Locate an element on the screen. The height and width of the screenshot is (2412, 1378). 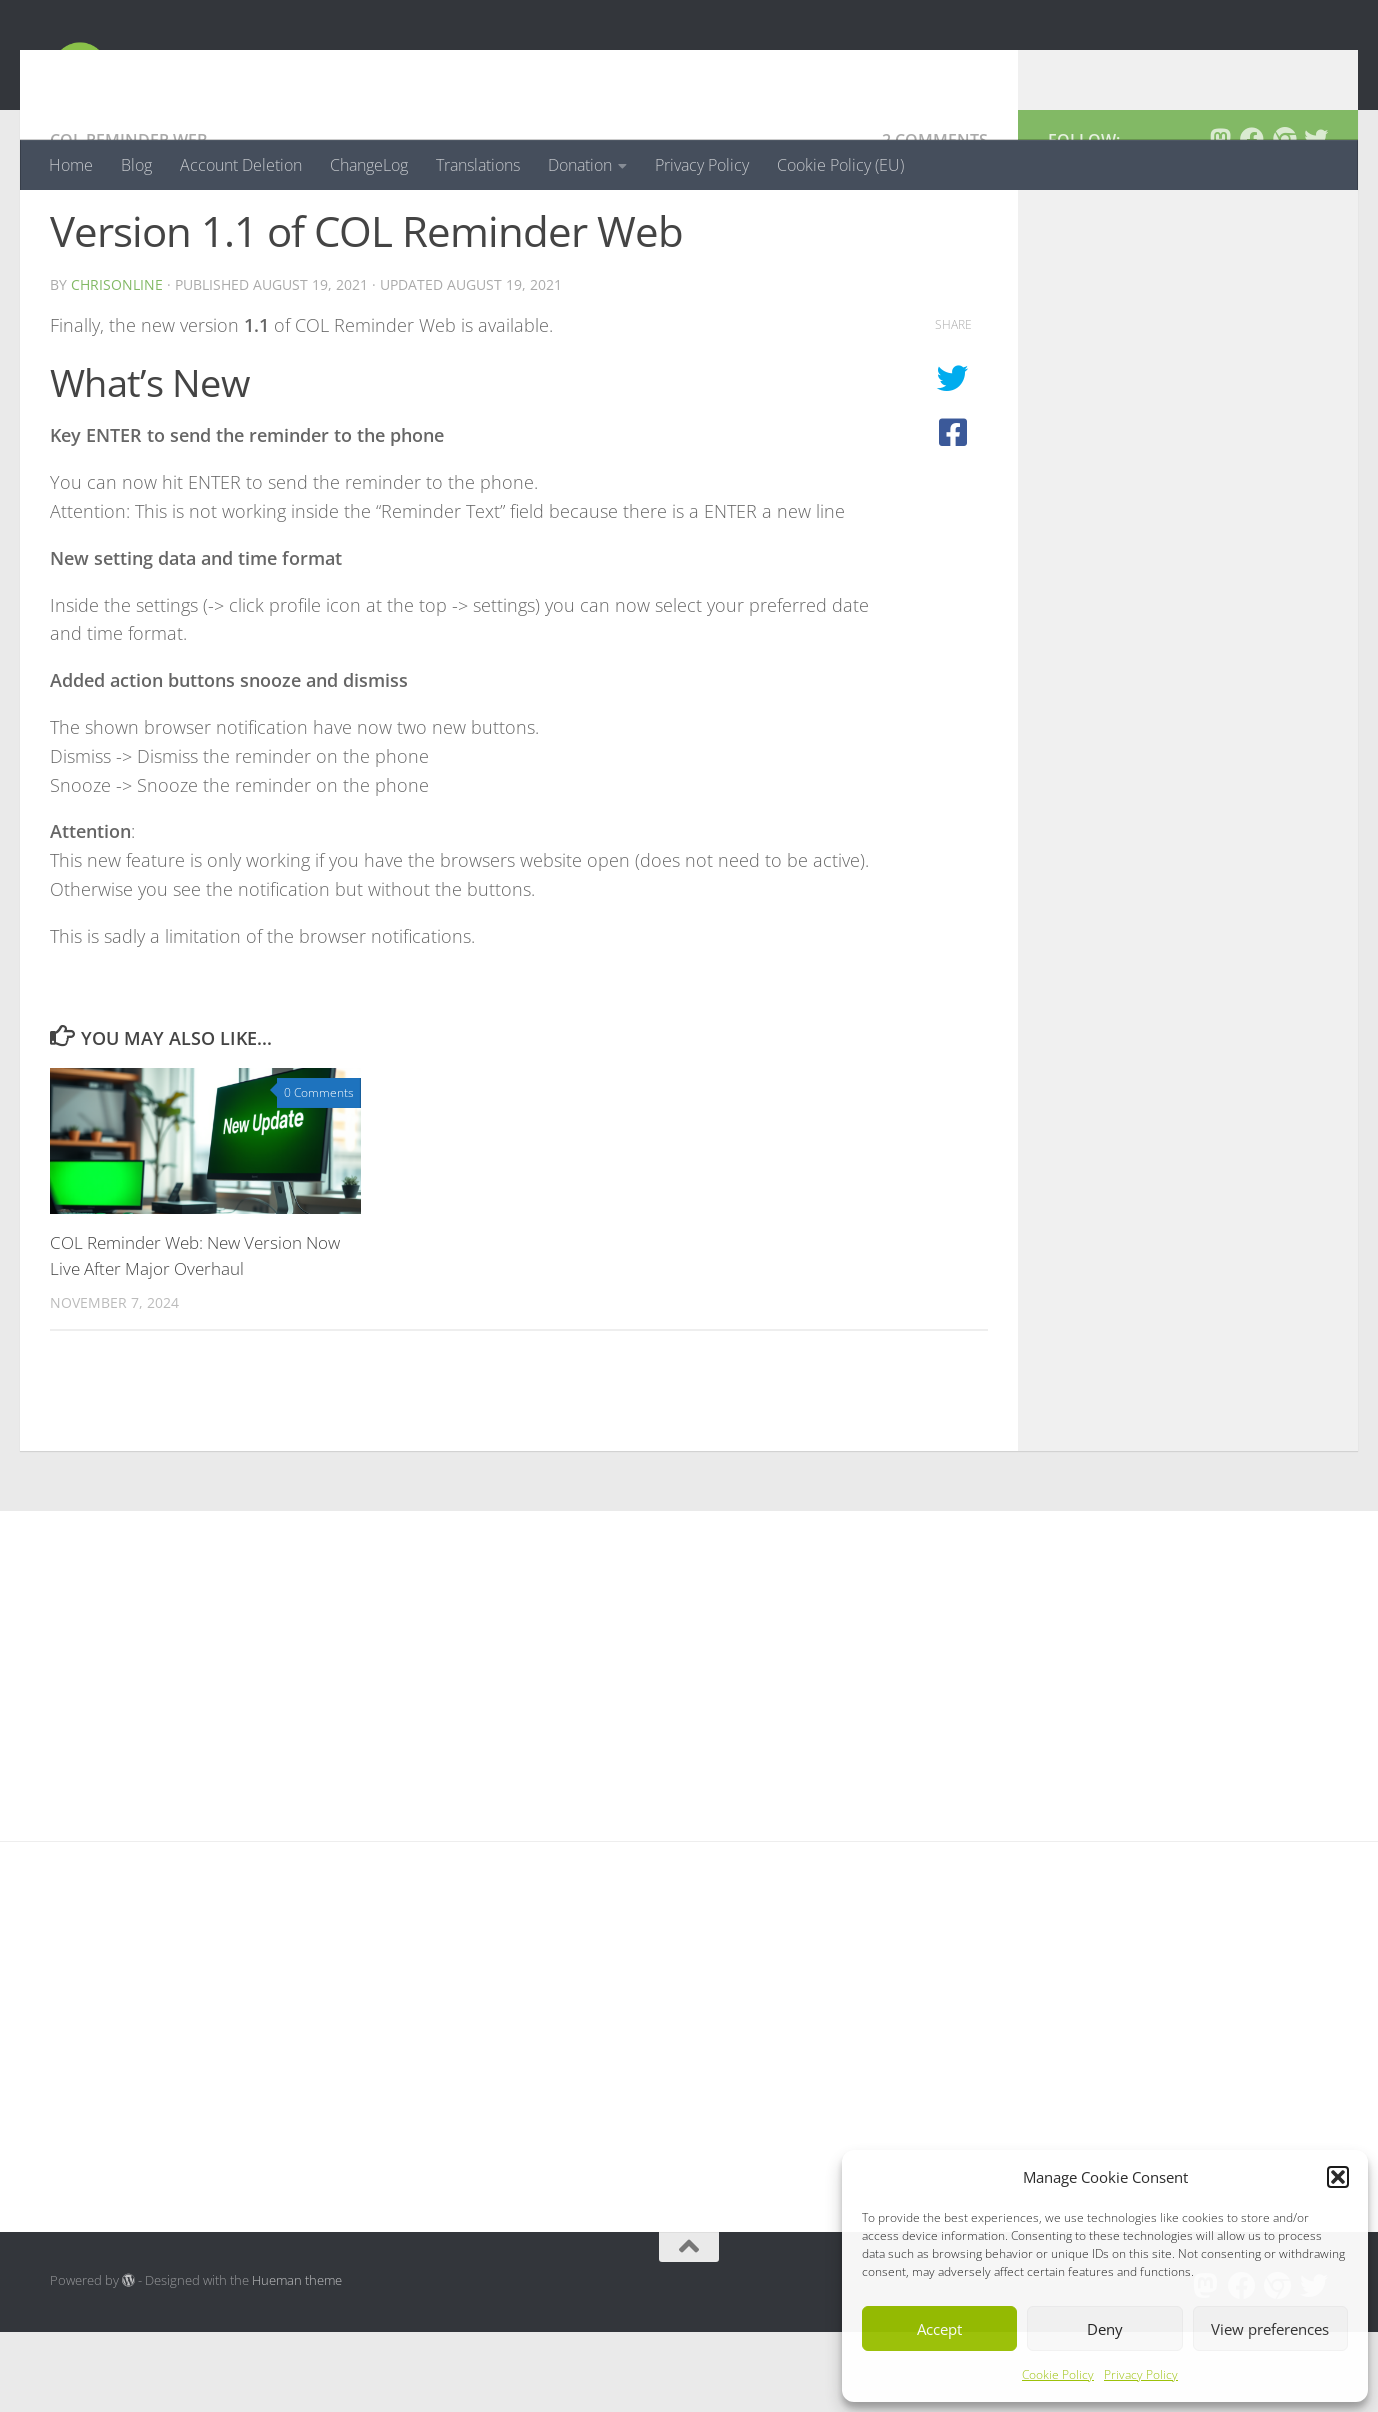
[Follow us on Facebook] is located at coordinates (1252, 219).